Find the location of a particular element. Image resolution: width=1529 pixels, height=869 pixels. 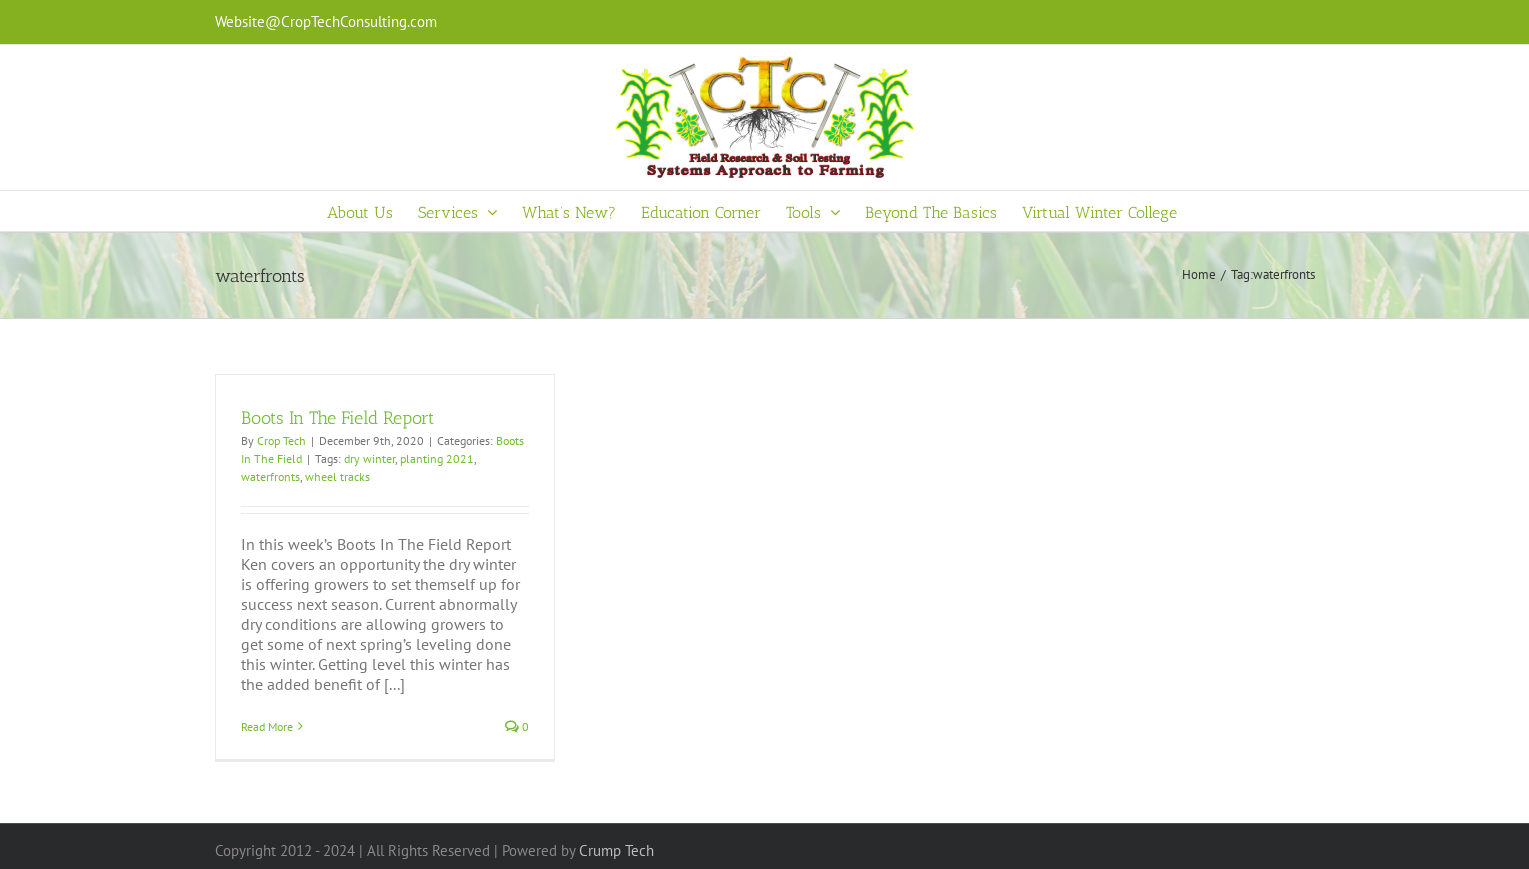

wheel tracks is located at coordinates (337, 476).